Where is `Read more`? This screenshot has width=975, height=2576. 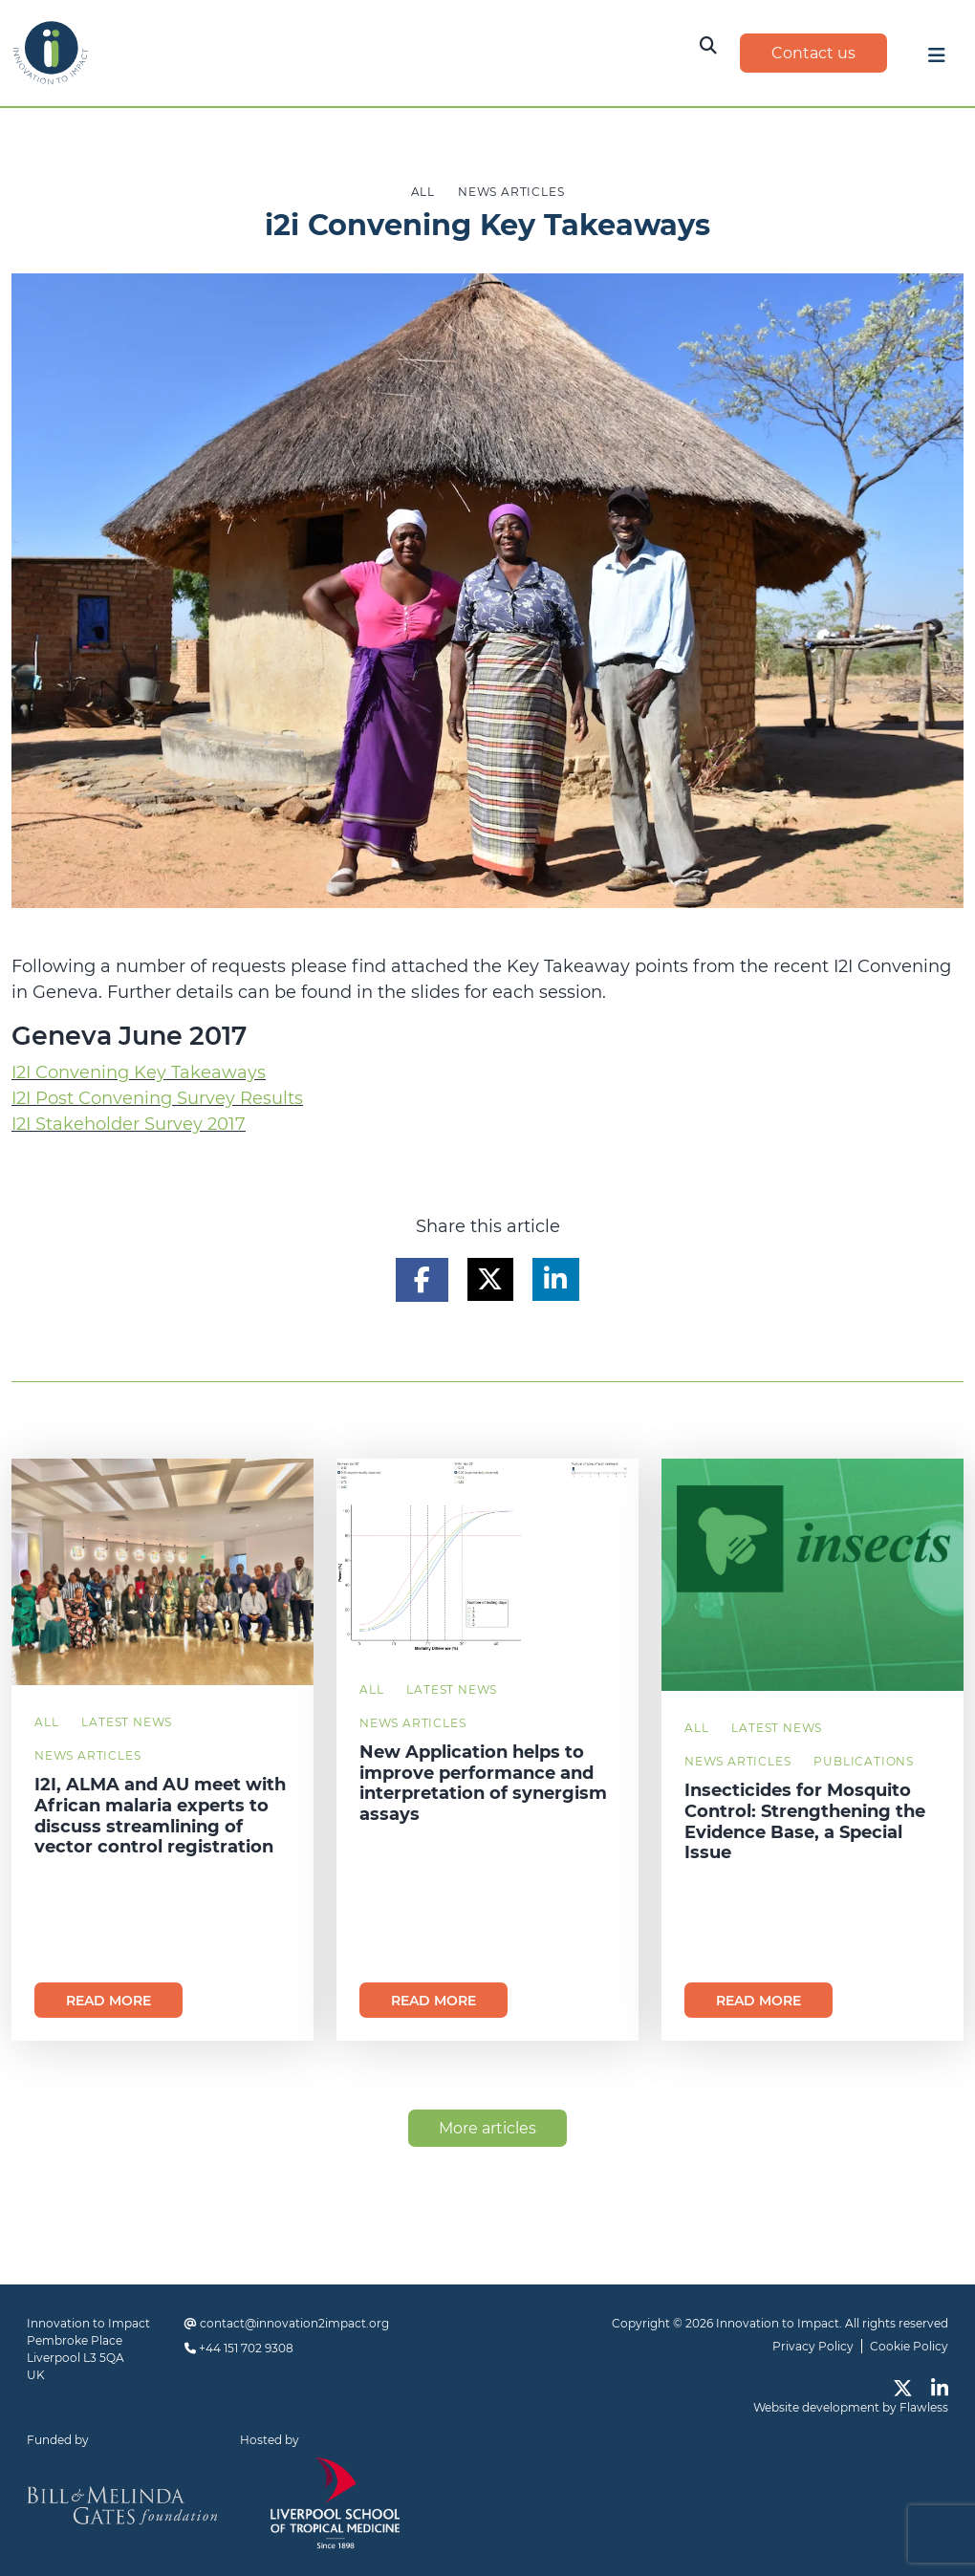 Read more is located at coordinates (108, 2000).